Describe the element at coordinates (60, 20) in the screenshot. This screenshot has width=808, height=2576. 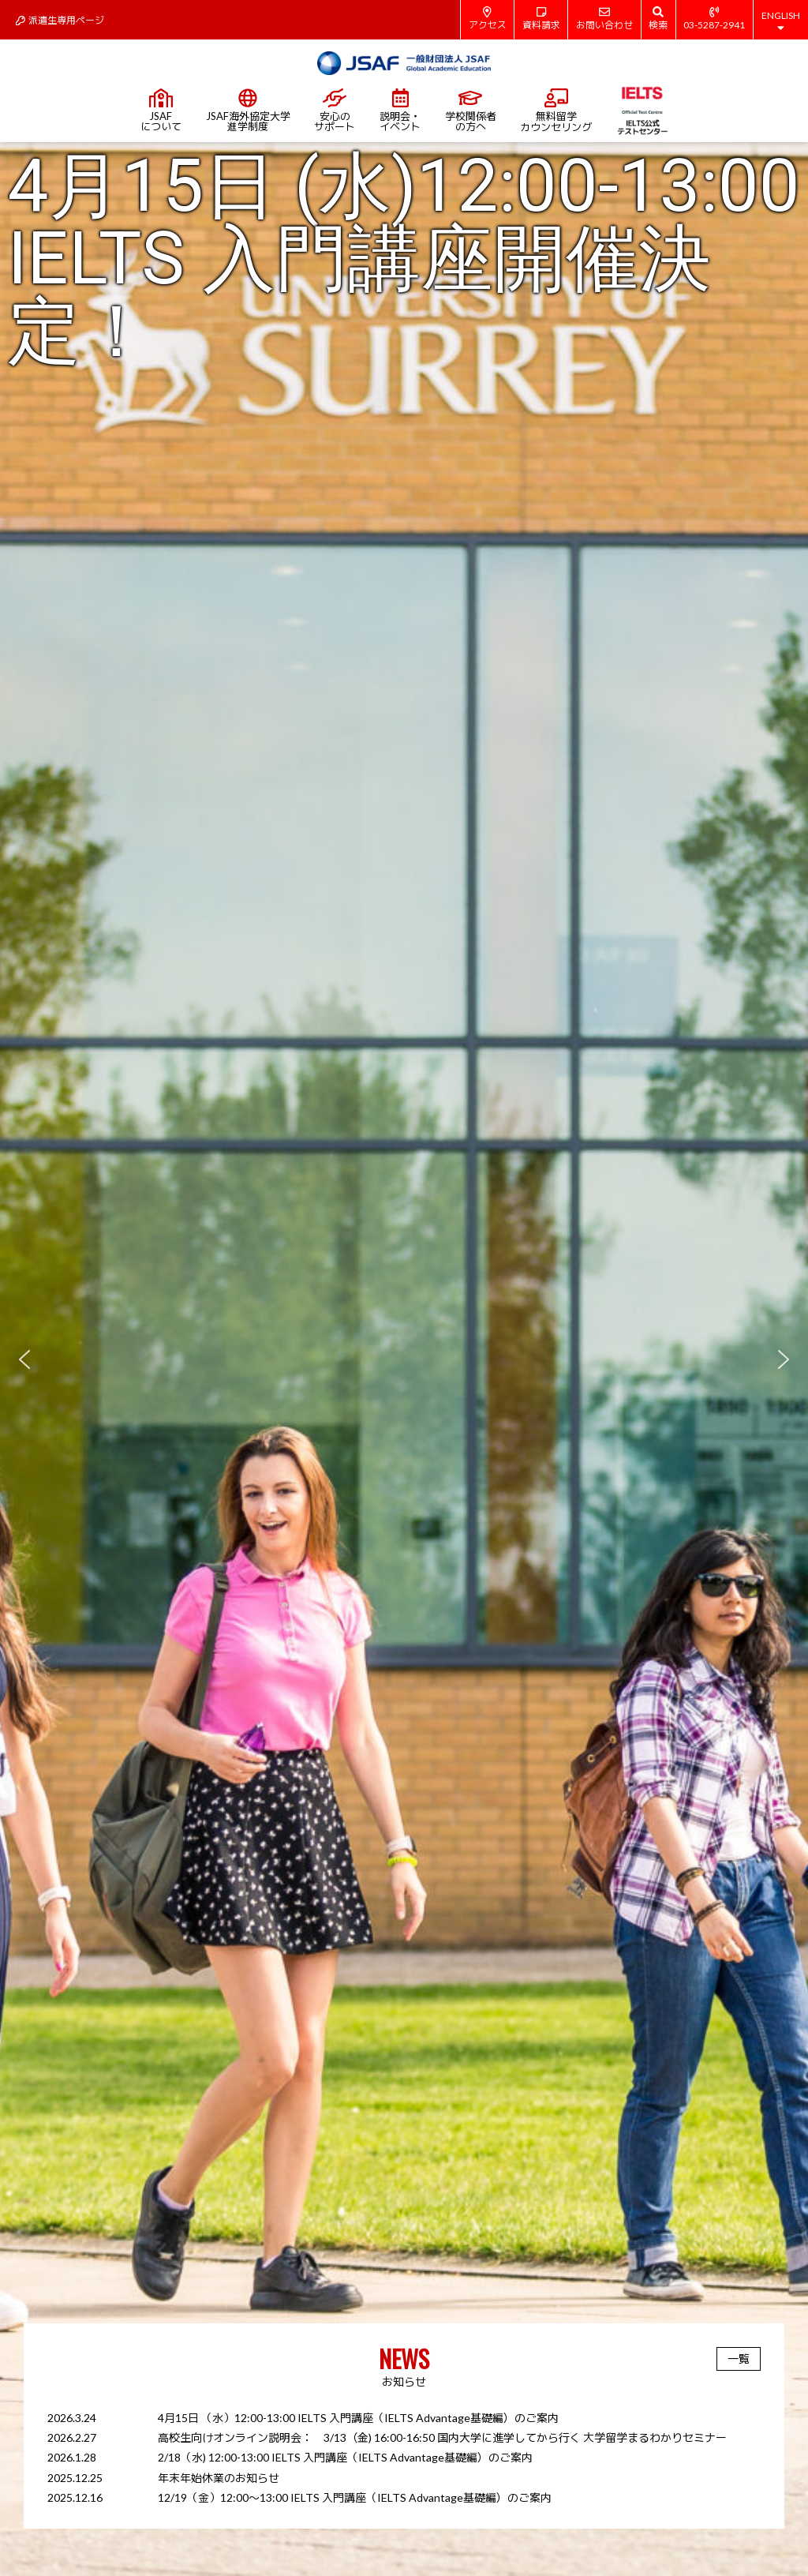
I see `派遣生専用ページ` at that location.